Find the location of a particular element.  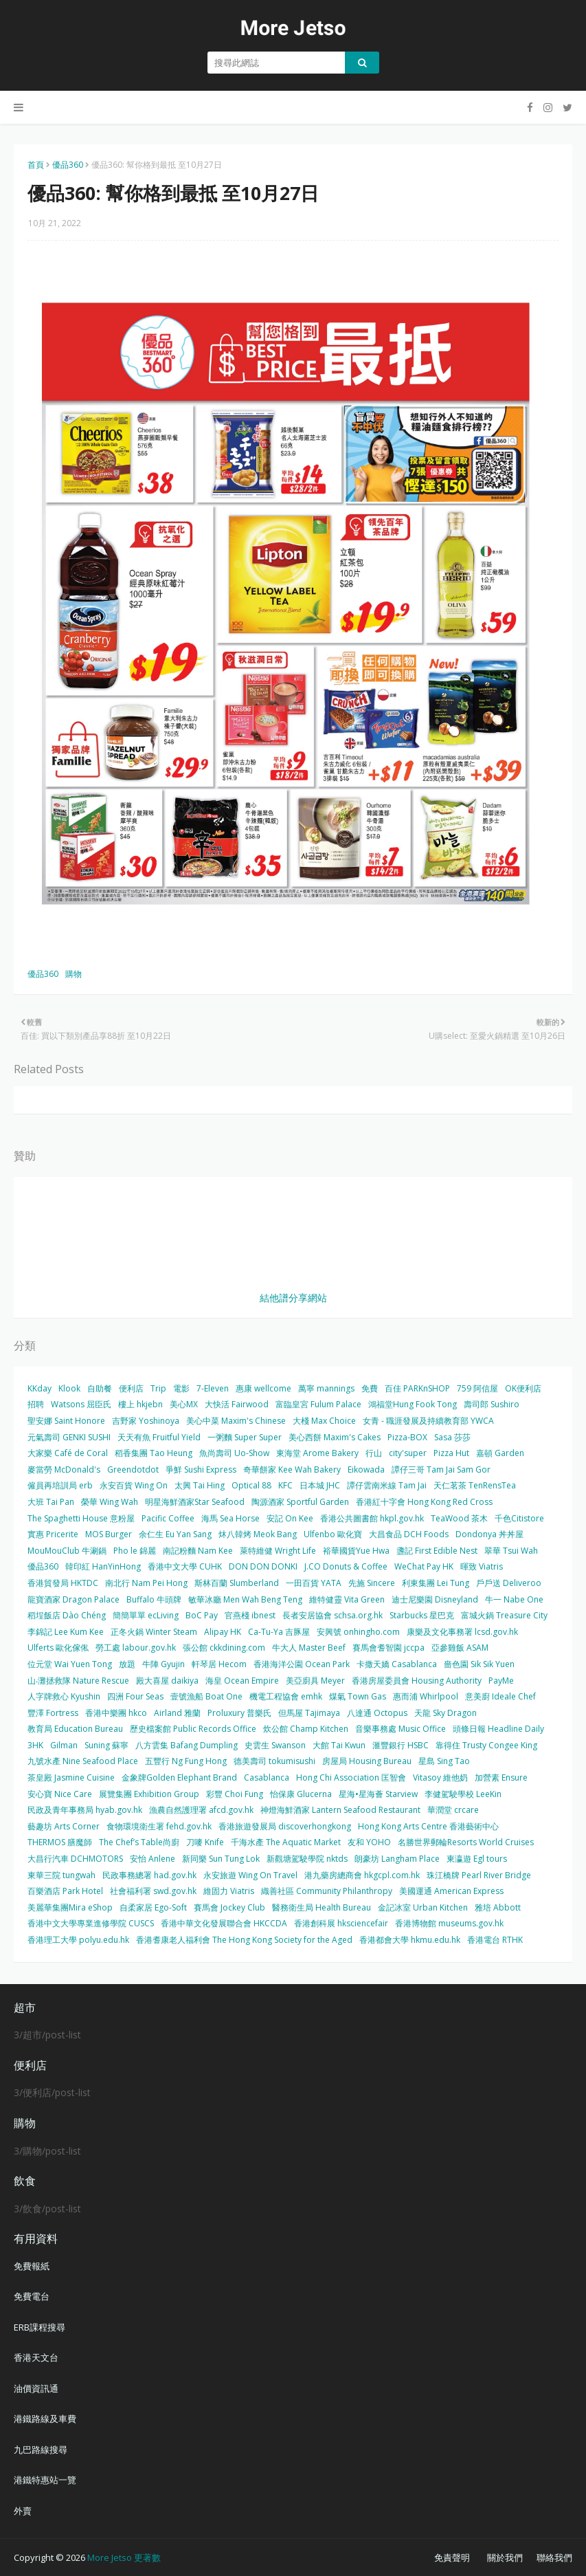

譚仔雲南米線 Tam Jai is located at coordinates (387, 1485).